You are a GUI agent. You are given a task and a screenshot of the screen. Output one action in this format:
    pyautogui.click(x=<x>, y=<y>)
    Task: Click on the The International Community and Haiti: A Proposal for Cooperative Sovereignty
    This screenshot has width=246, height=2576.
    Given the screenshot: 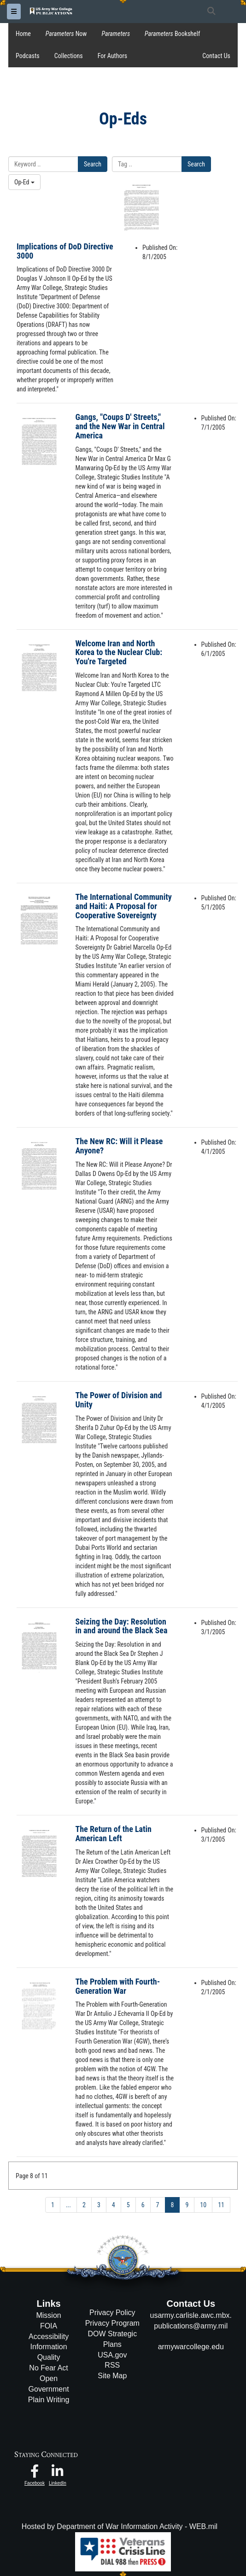 What is the action you would take?
    pyautogui.click(x=124, y=906)
    